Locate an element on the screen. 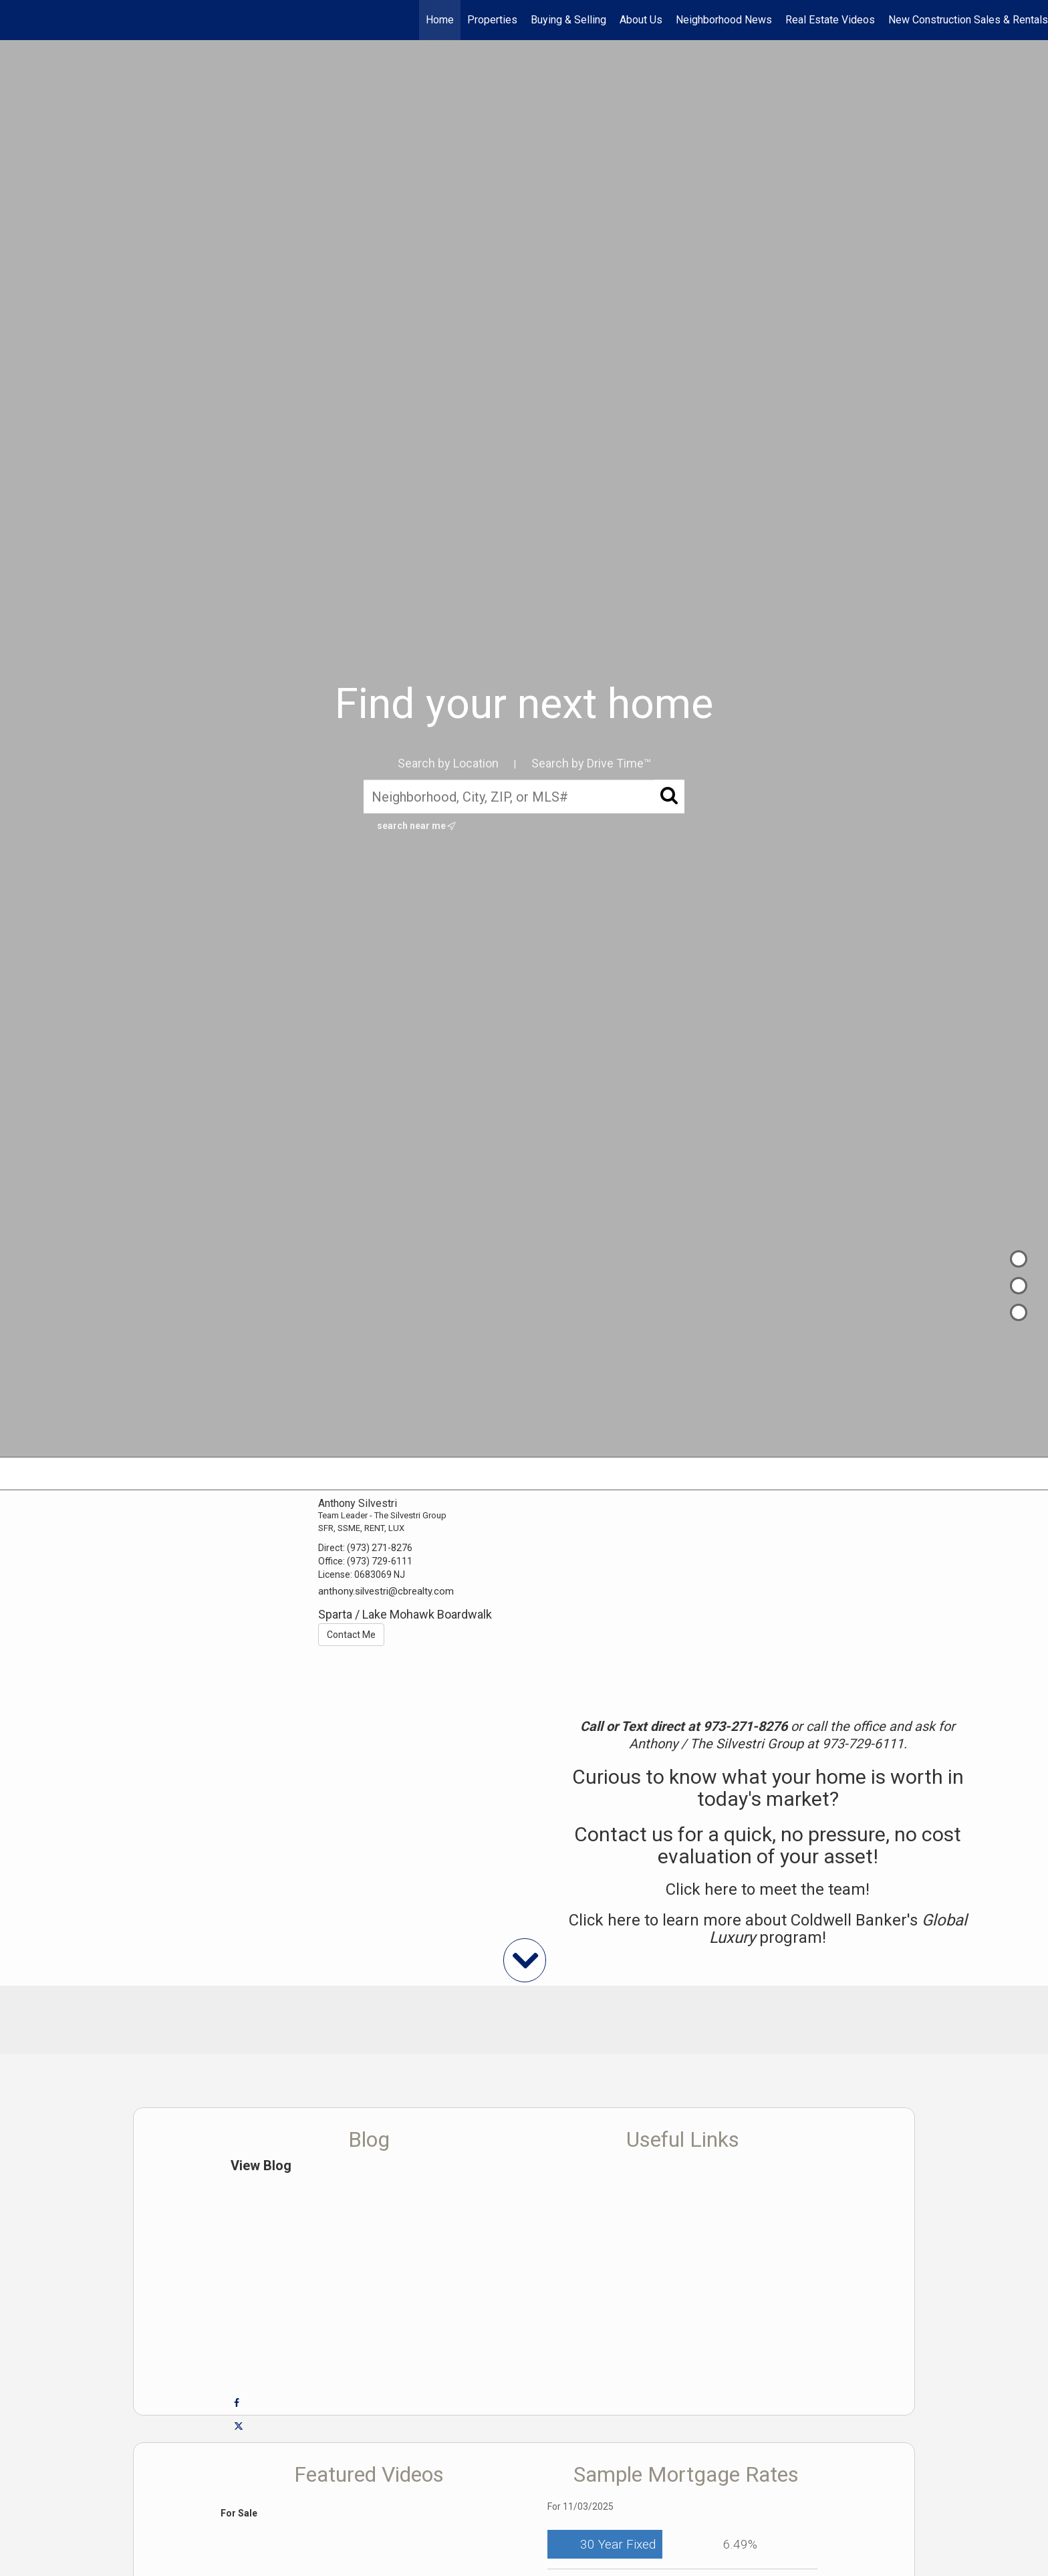 The height and width of the screenshot is (2576, 1048). (973) 271-8276 is located at coordinates (379, 1547).